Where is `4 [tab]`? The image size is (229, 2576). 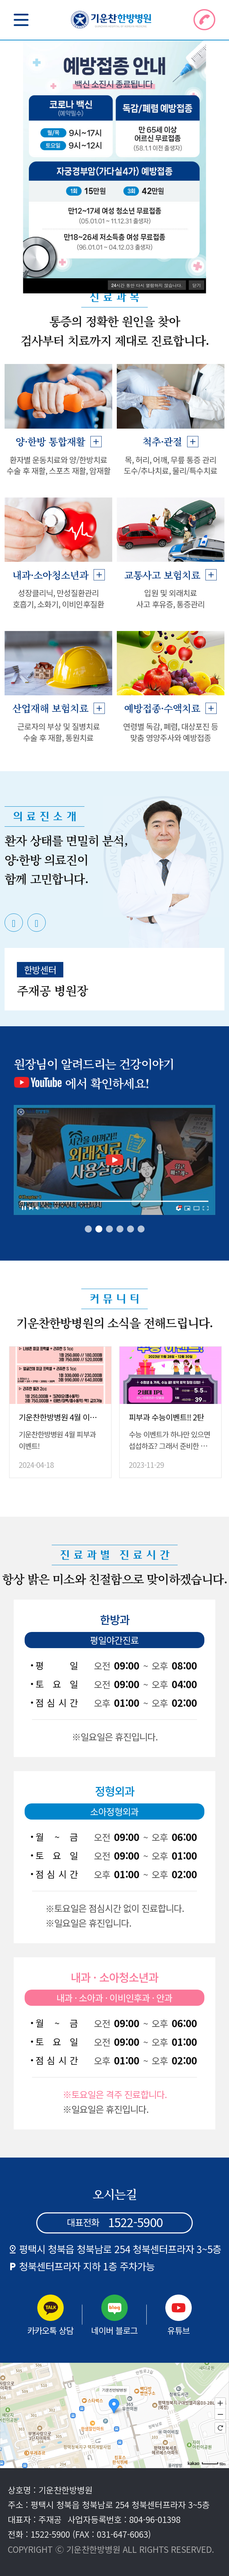 4 [tab] is located at coordinates (119, 1228).